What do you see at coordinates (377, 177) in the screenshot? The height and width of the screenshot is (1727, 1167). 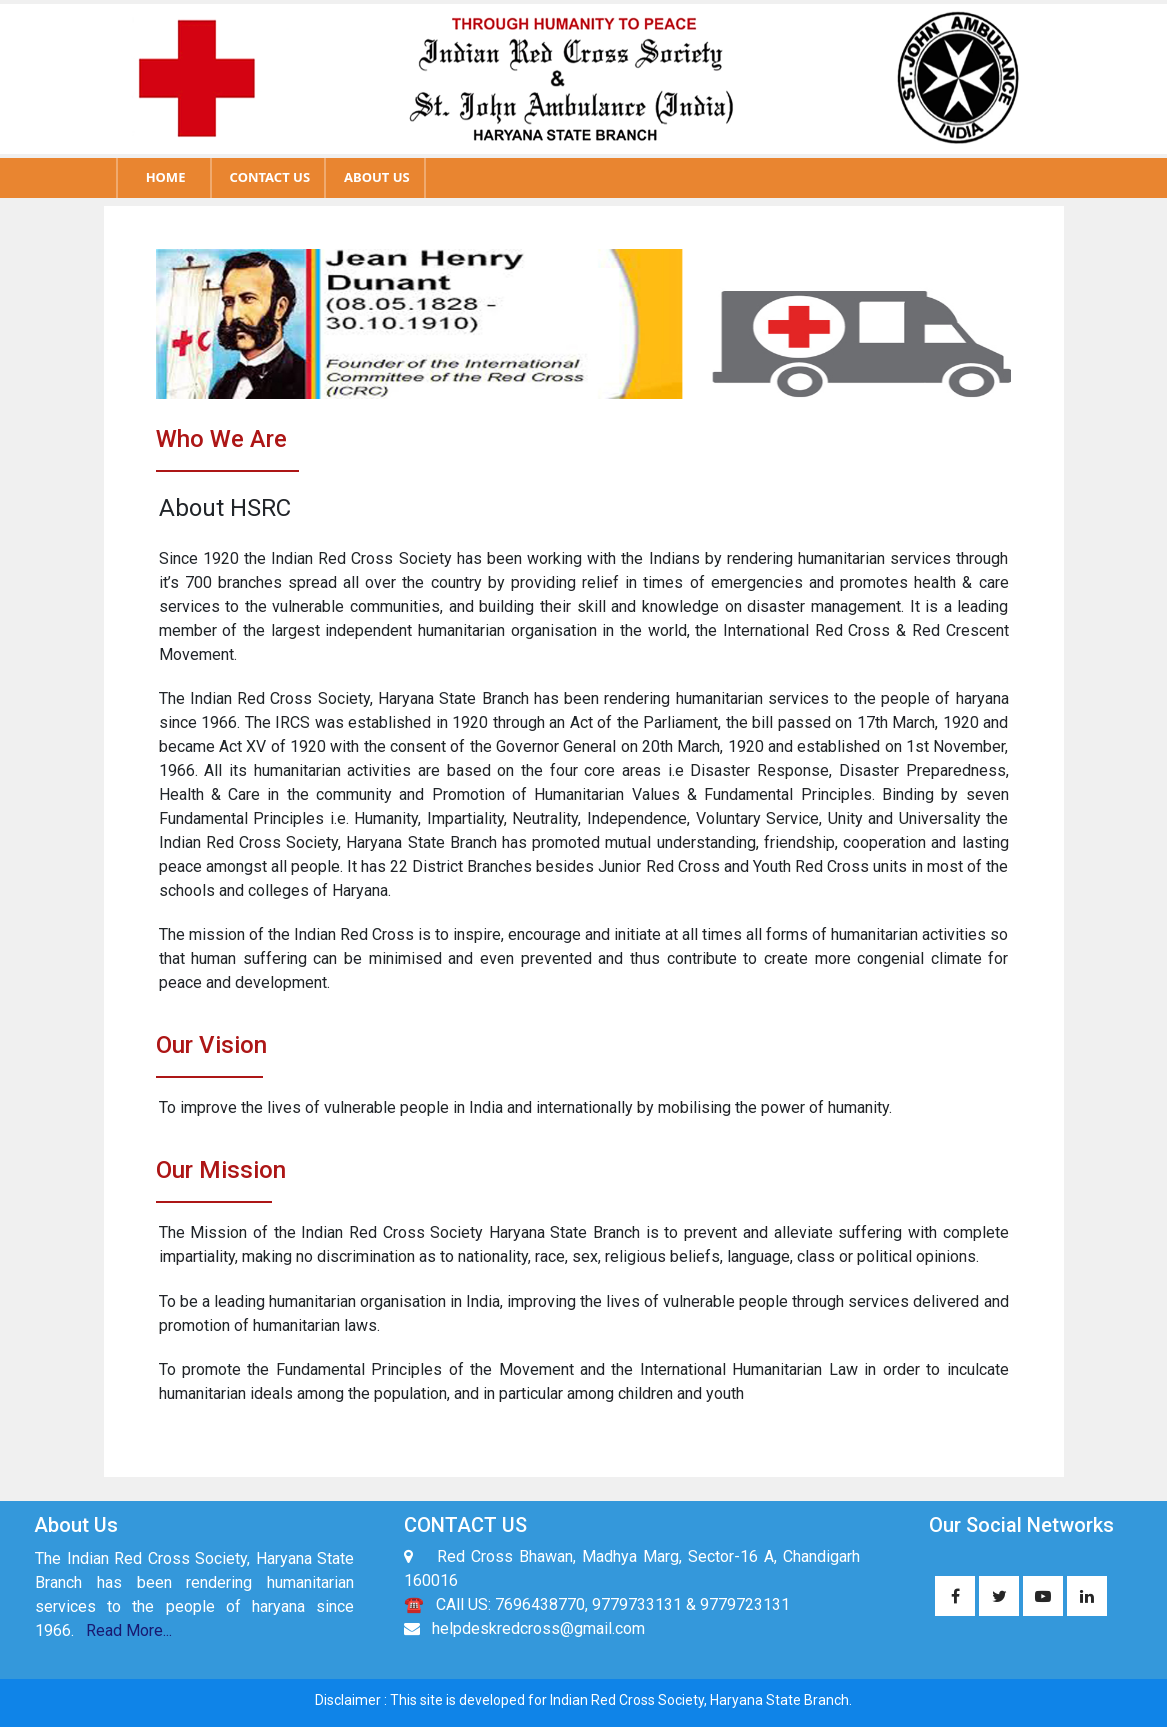 I see `ABOUT US` at bounding box center [377, 177].